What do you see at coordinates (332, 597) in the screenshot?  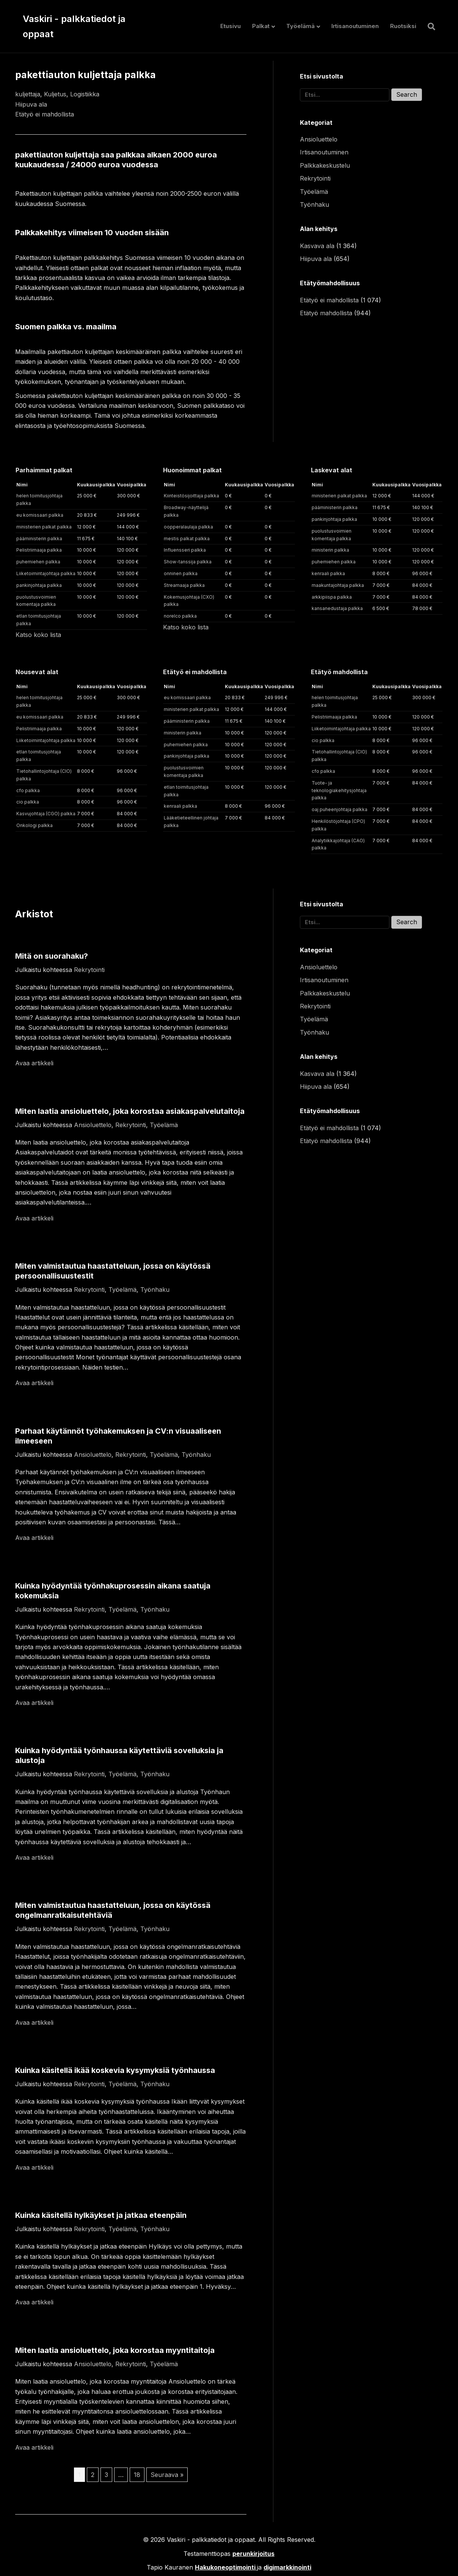 I see `arkkipiispa palkka` at bounding box center [332, 597].